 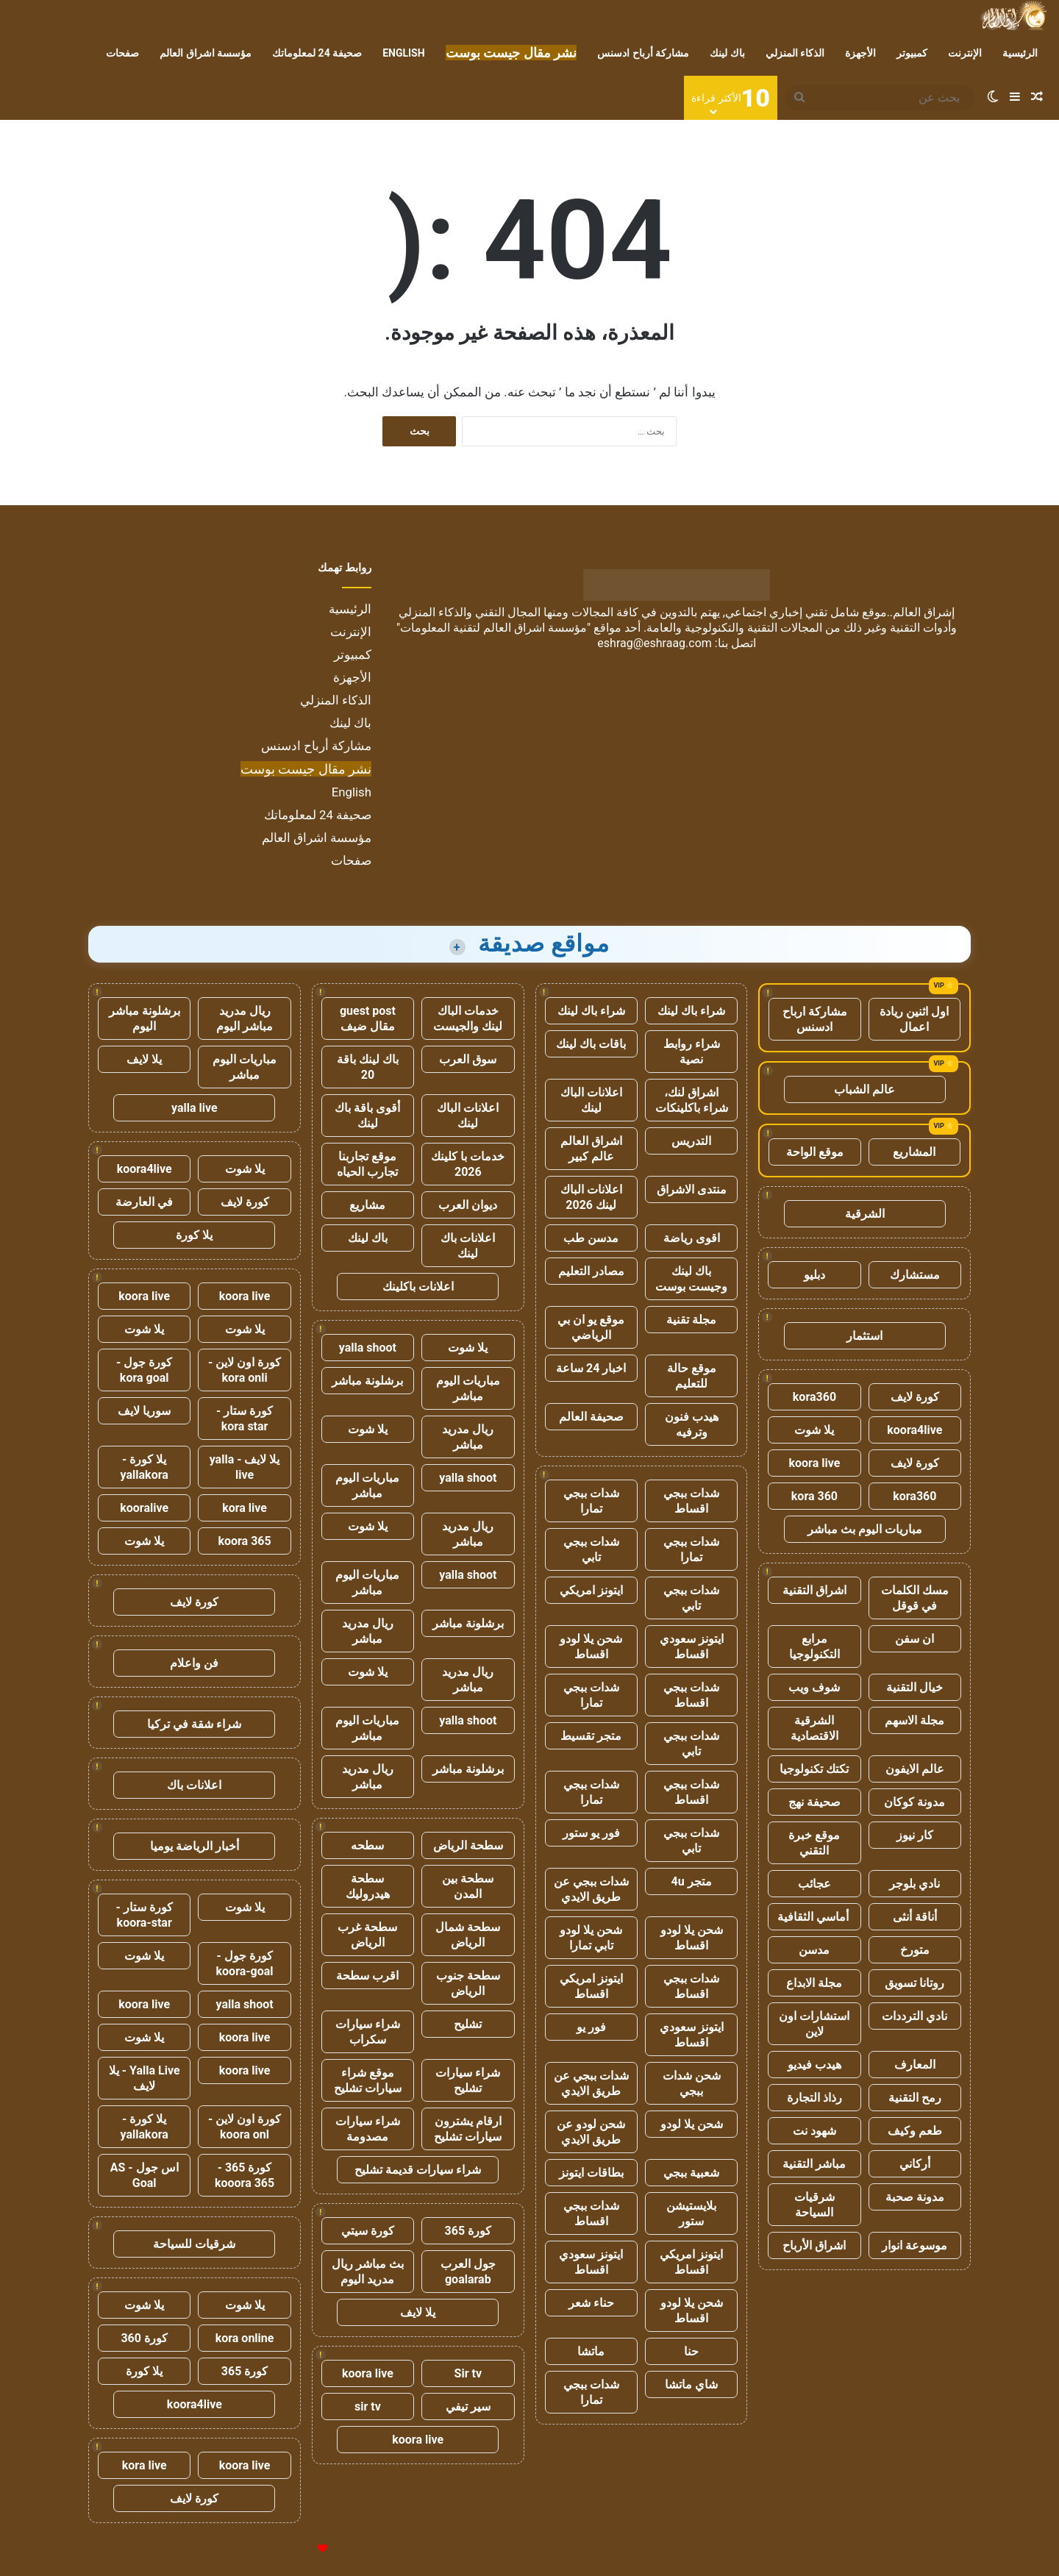 What do you see at coordinates (692, 1646) in the screenshot?
I see `ايتونز سعودي اقساط` at bounding box center [692, 1646].